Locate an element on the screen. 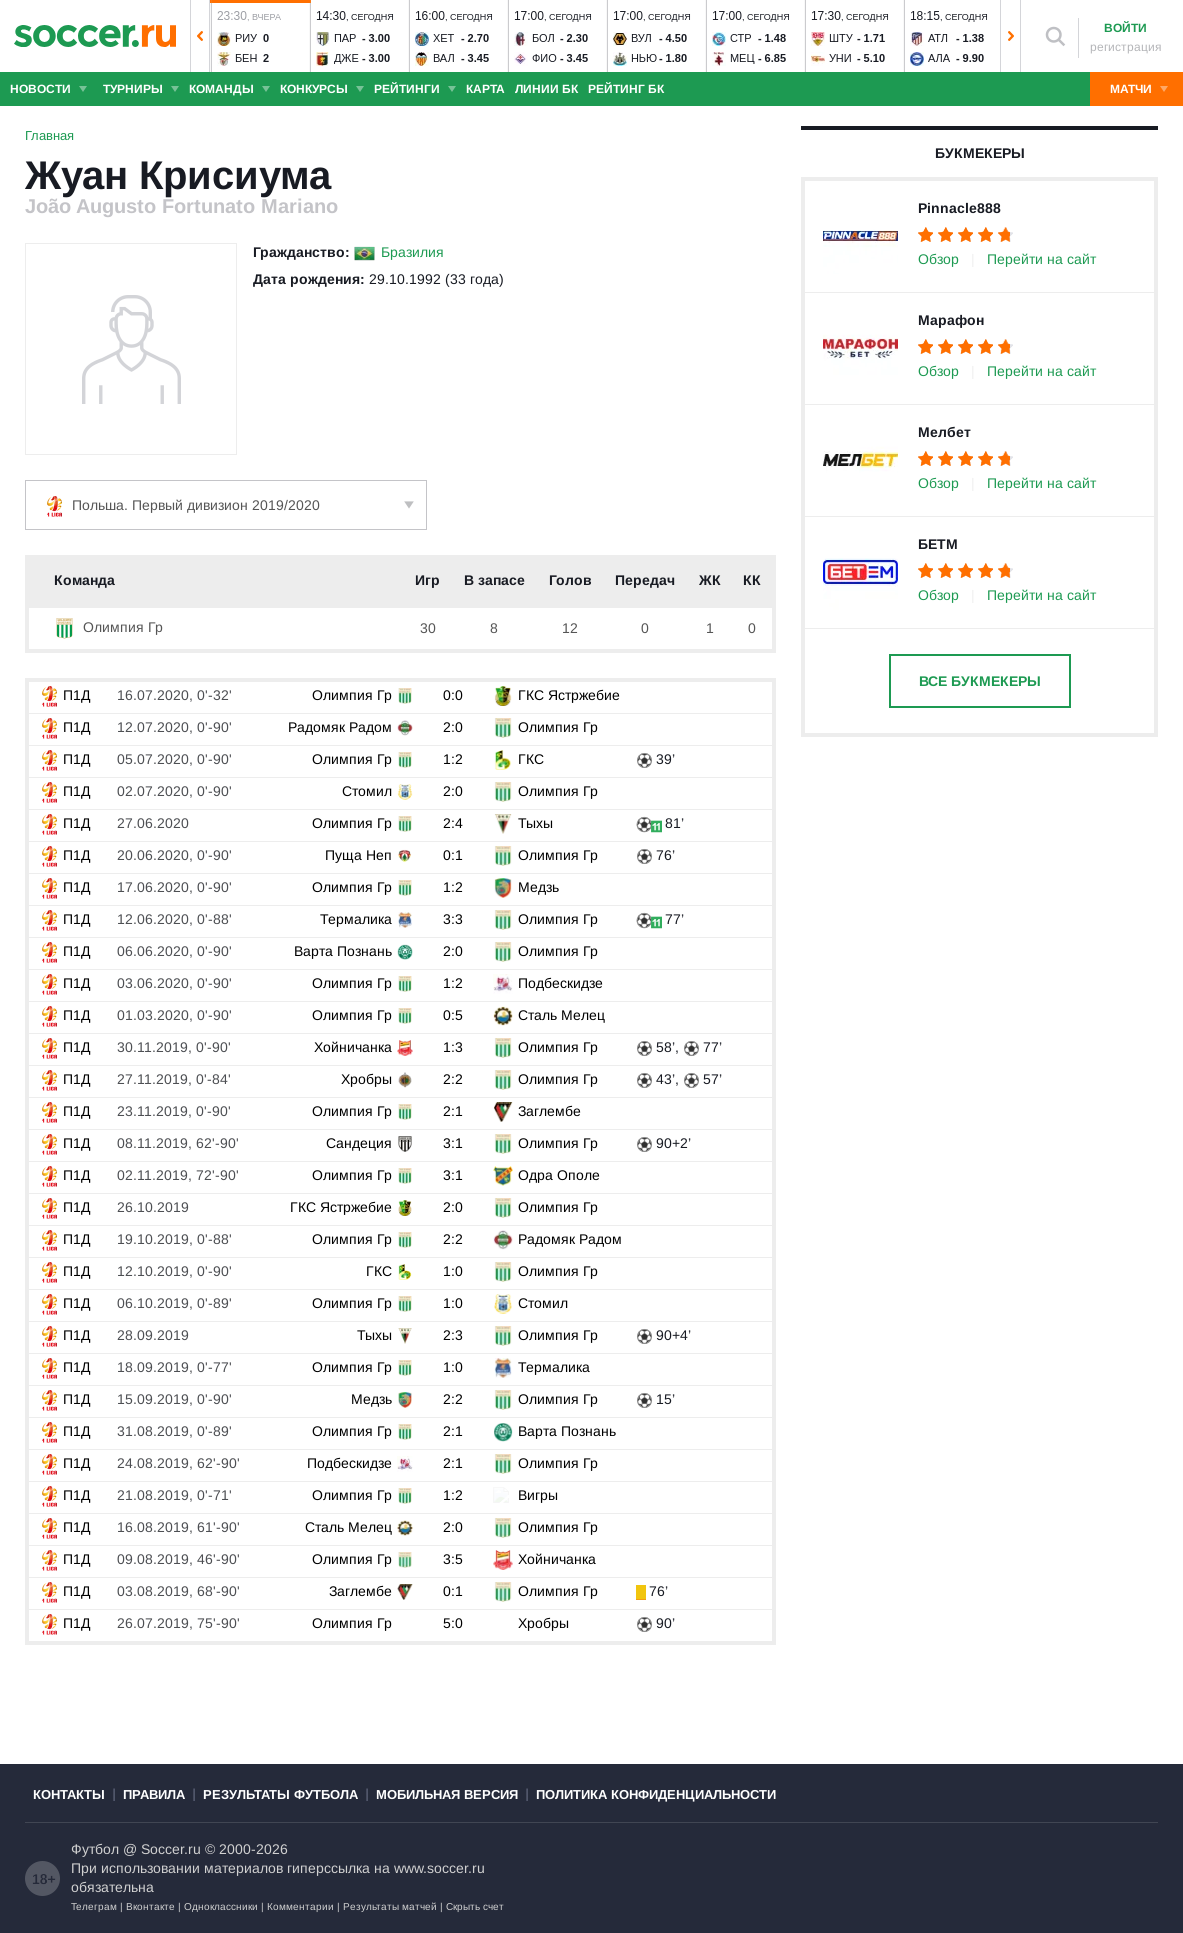 This screenshot has height=1933, width=1183. Сандеция is located at coordinates (360, 1143).